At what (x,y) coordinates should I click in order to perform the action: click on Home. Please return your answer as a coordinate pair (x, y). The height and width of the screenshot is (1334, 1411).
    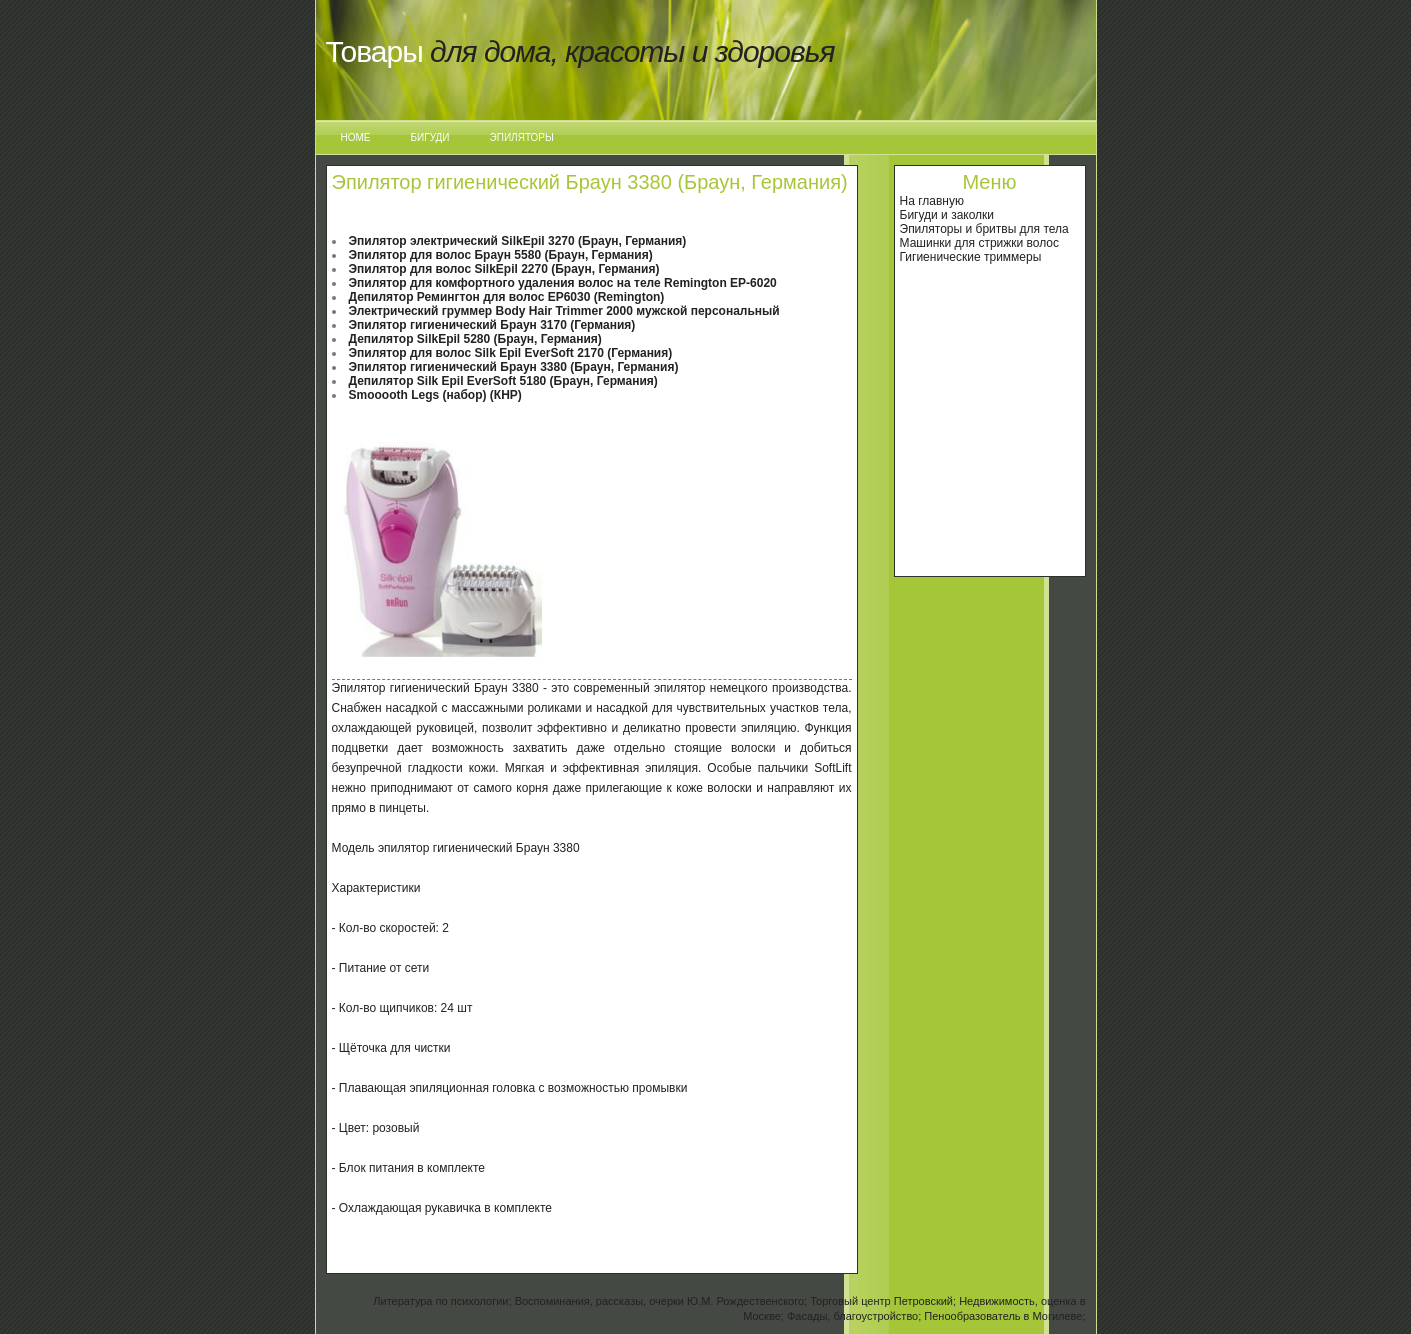
    Looking at the image, I should click on (356, 137).